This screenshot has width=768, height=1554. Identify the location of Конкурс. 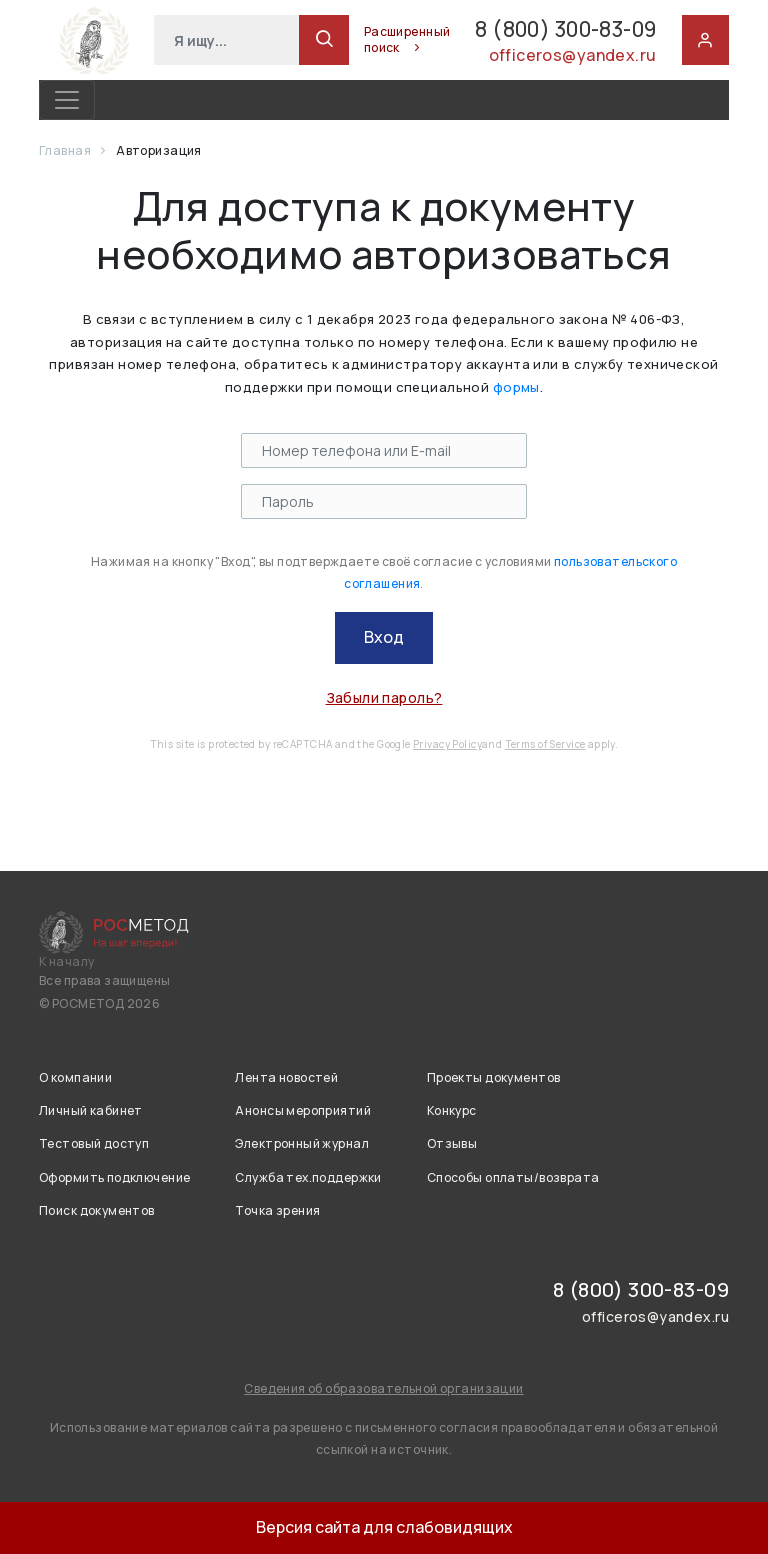
(452, 1110).